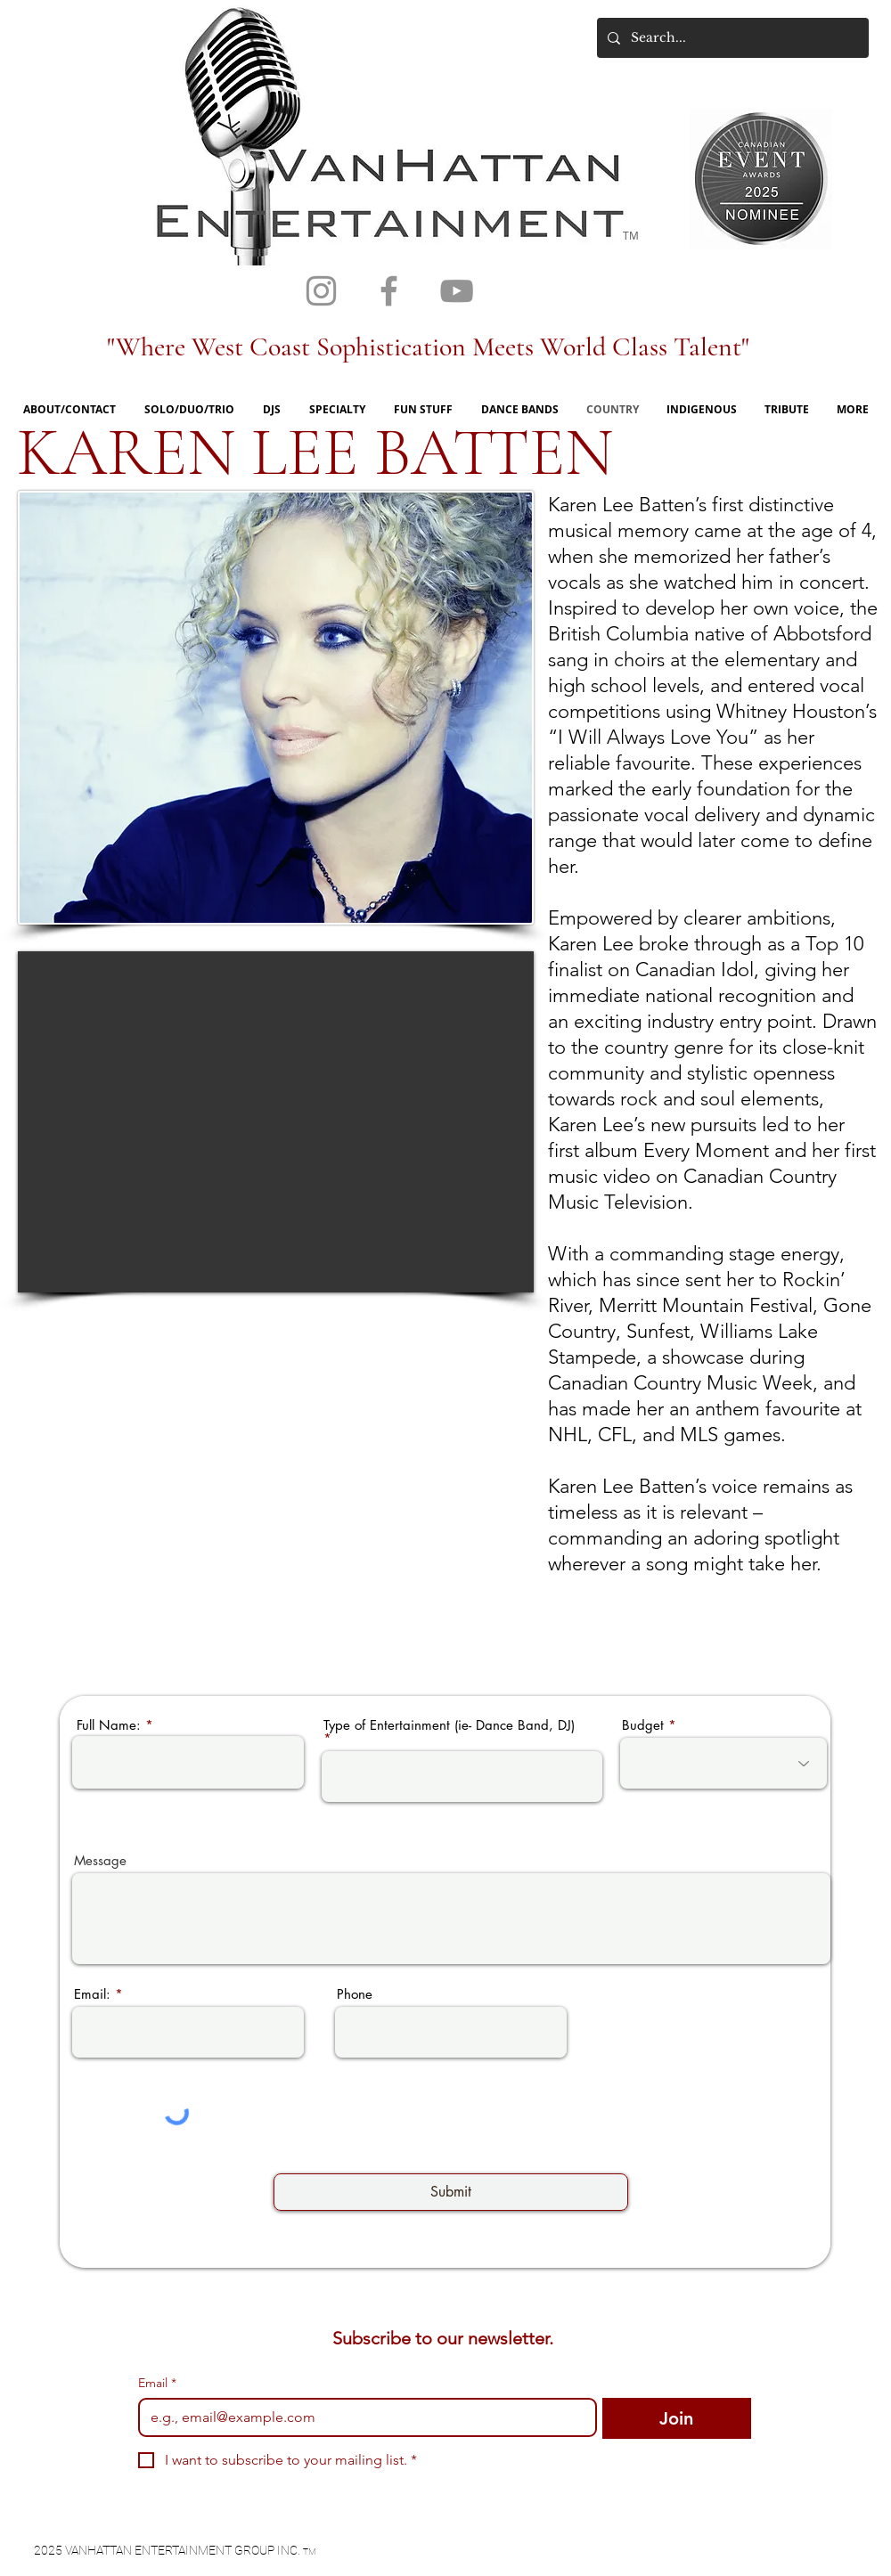  Describe the element at coordinates (276, 1121) in the screenshot. I see `[External YouTube]` at that location.